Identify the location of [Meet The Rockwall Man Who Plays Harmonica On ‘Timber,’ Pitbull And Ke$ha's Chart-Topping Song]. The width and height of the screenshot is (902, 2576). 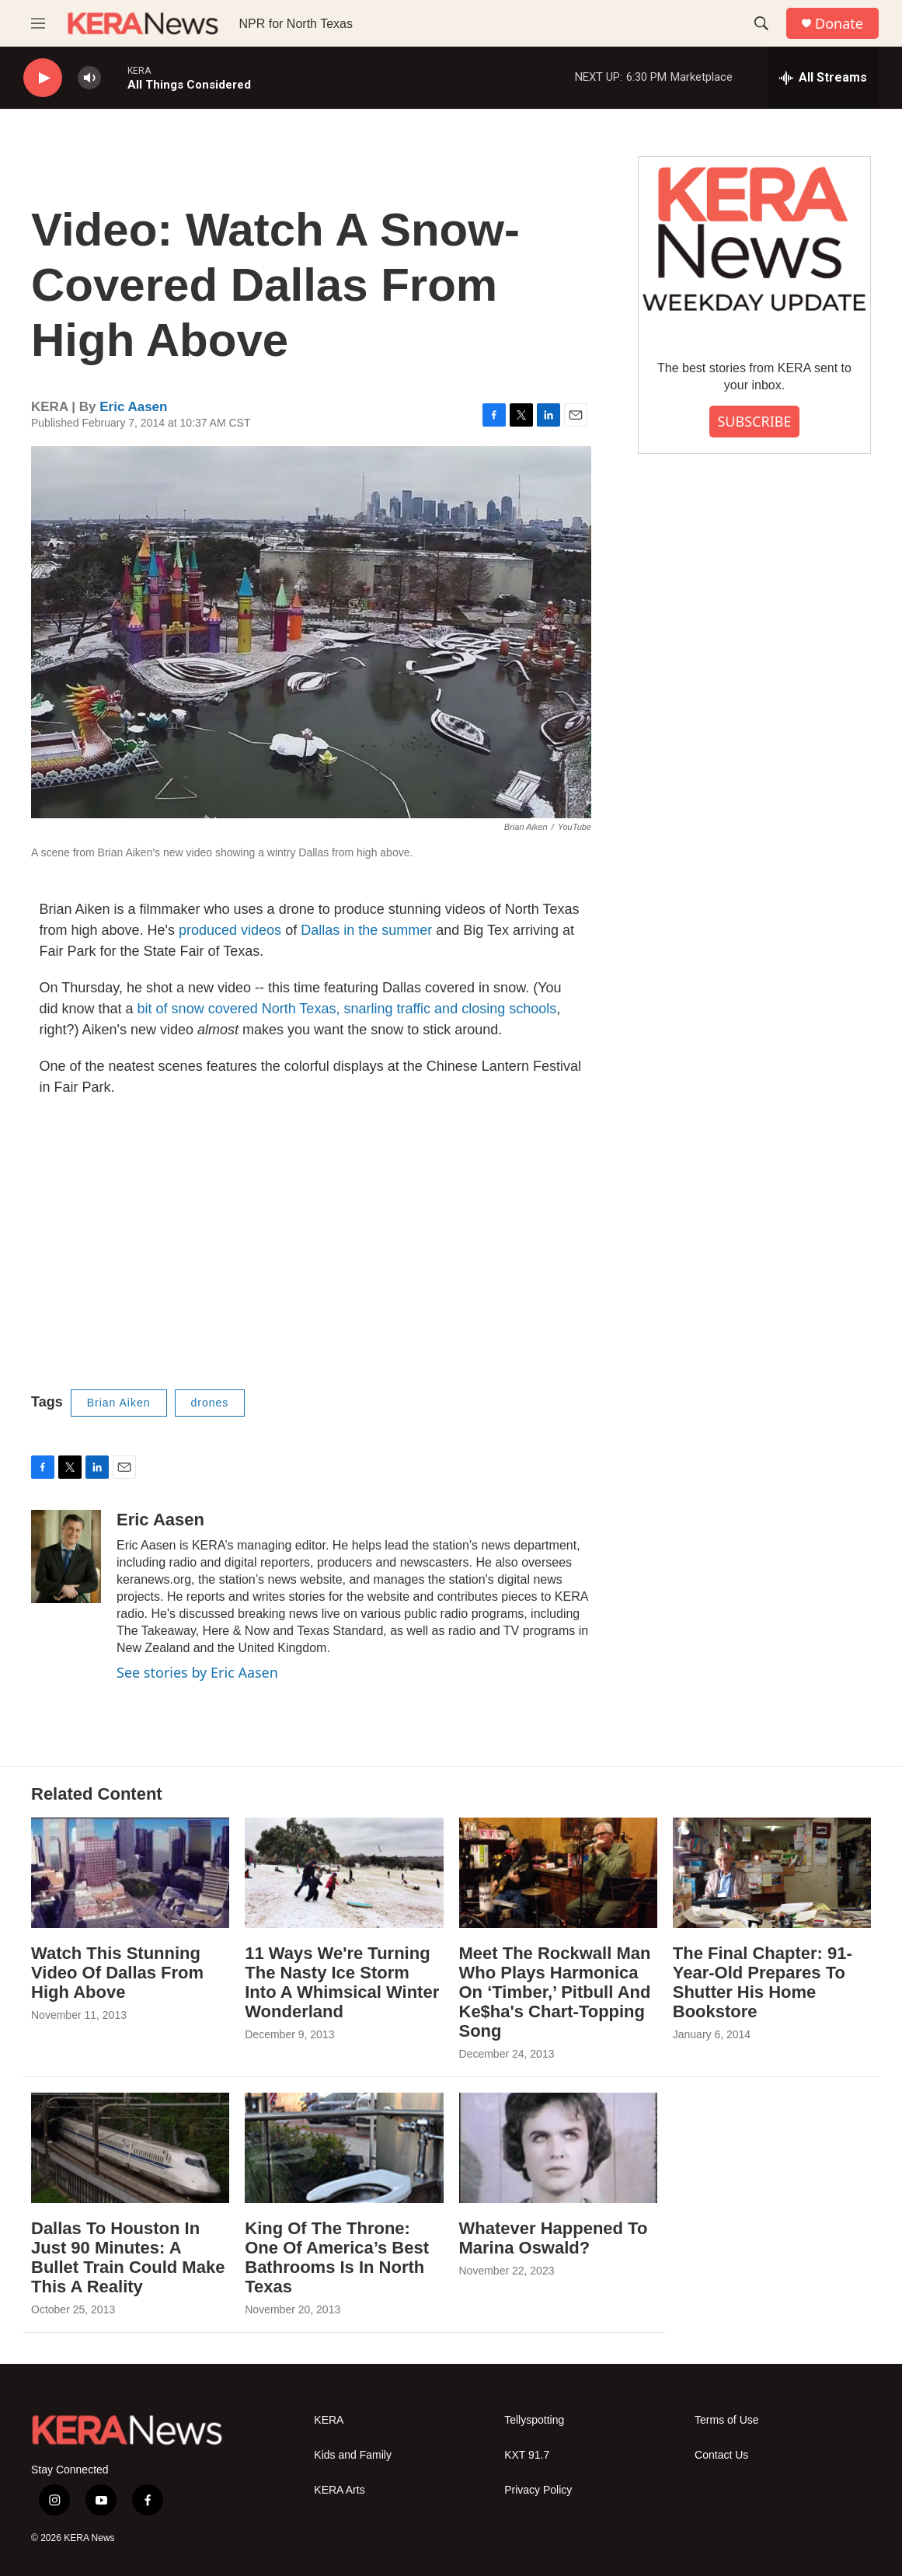
(558, 1873).